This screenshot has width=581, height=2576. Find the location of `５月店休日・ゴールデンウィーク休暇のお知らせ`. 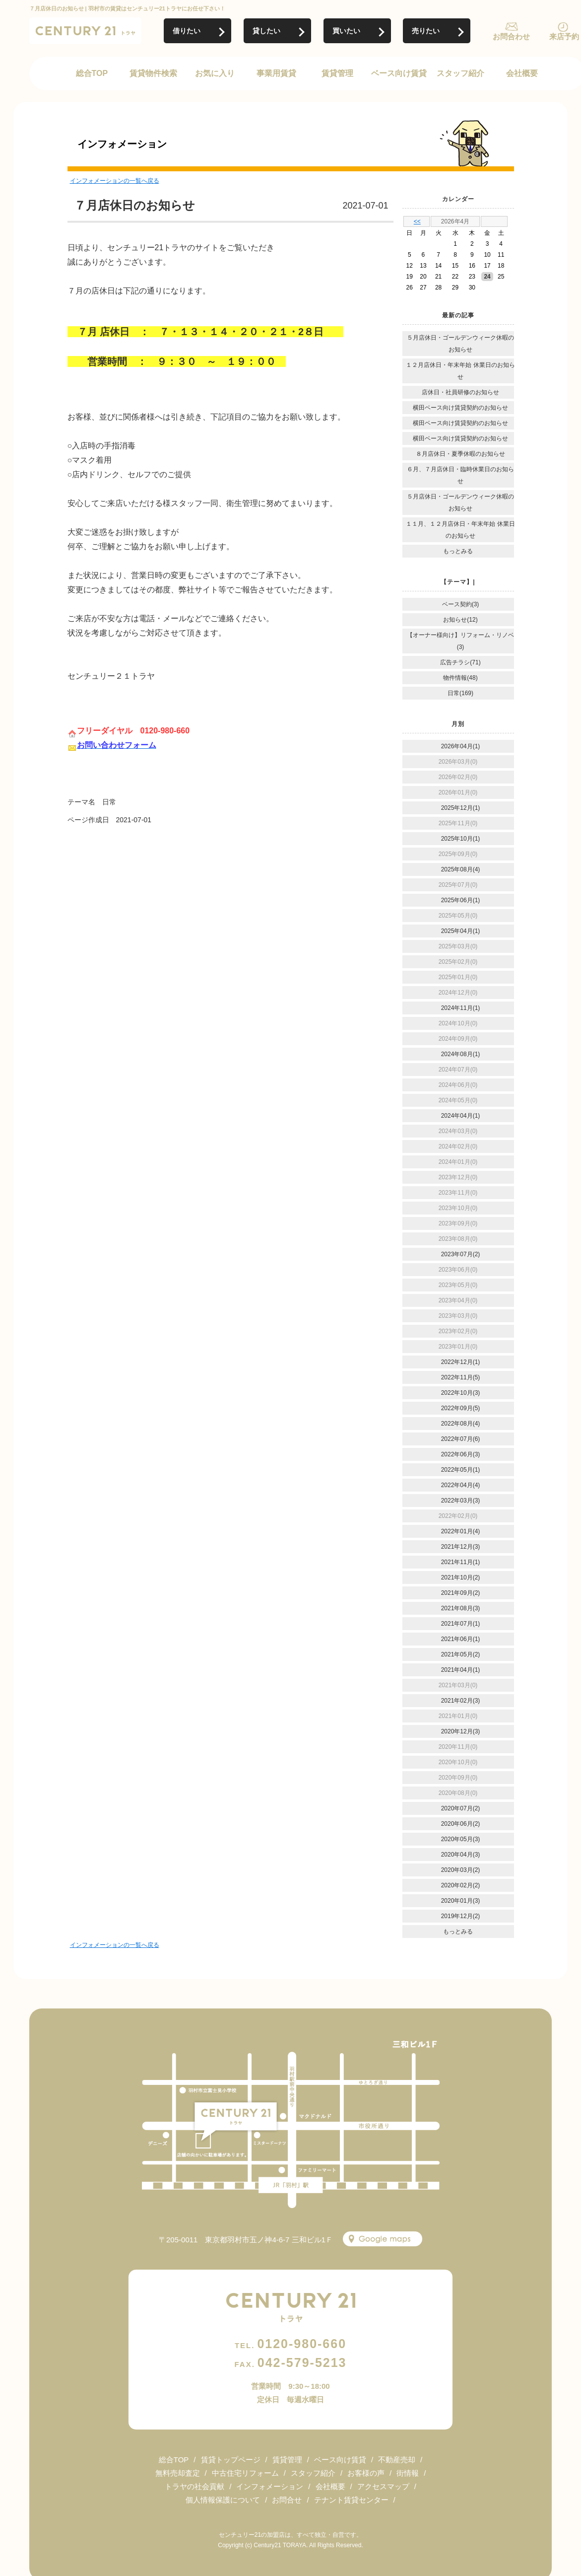

５月店休日・ゴールデンウィーク休暇のお知らせ is located at coordinates (460, 343).